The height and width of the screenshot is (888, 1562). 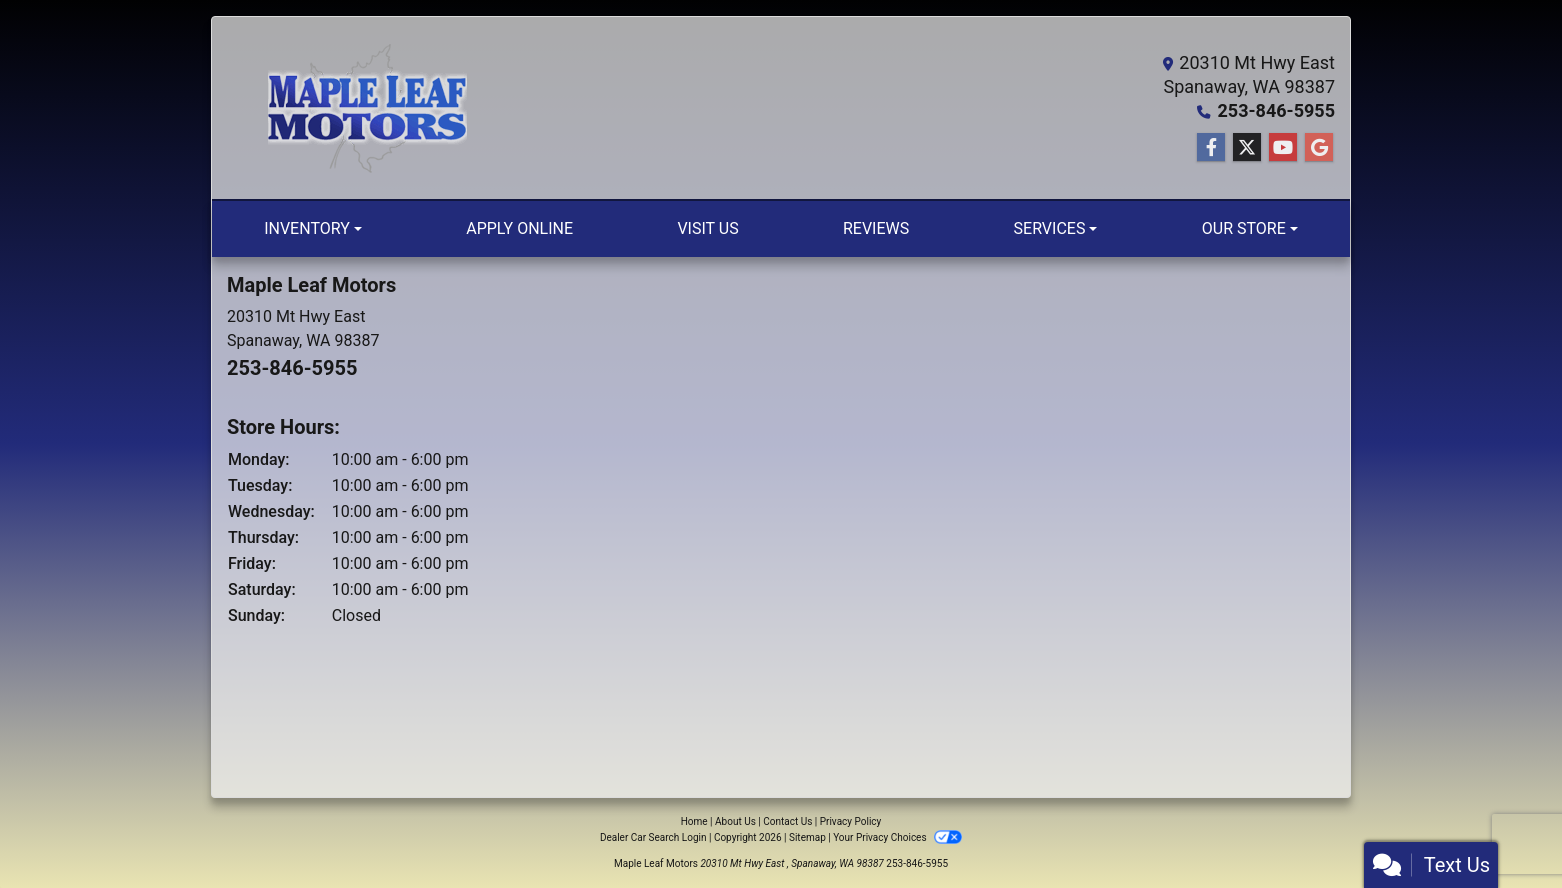 I want to click on Dealer Car Search Login, so click(x=653, y=837).